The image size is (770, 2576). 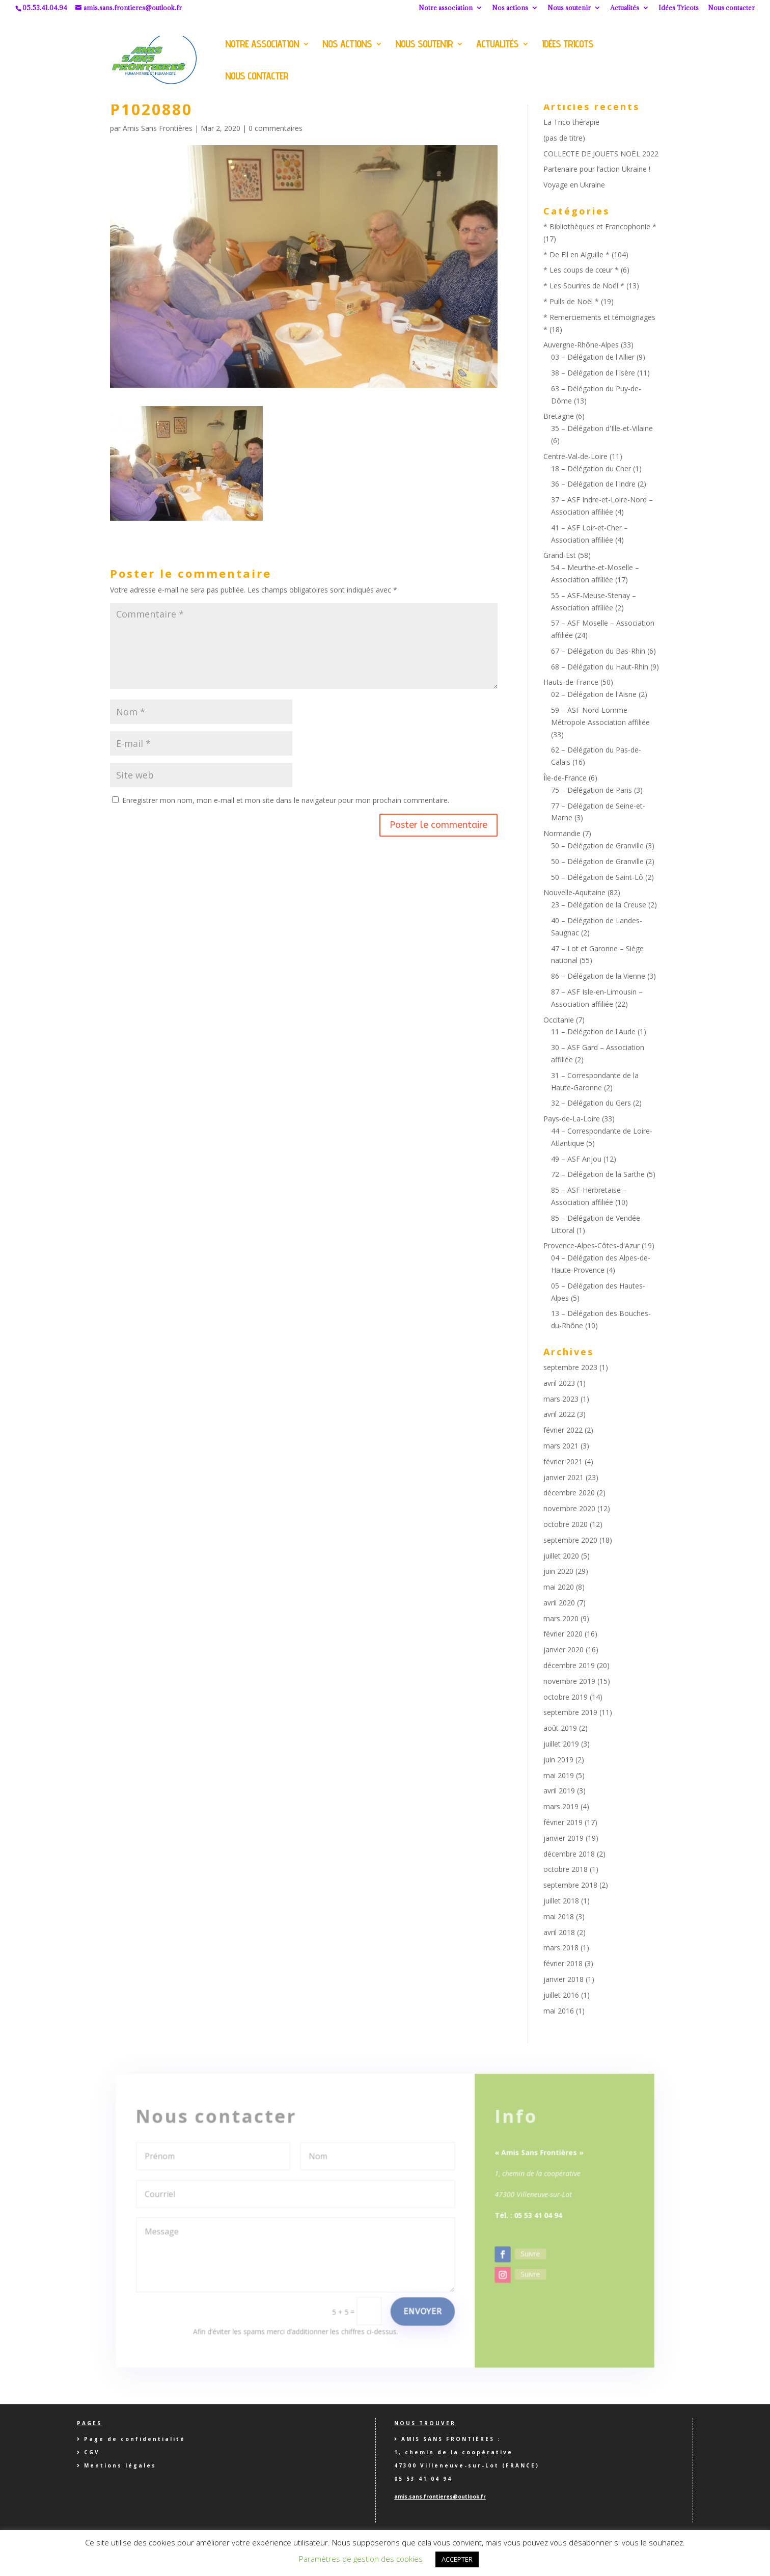 What do you see at coordinates (570, 682) in the screenshot?
I see `Hauts-de-France` at bounding box center [570, 682].